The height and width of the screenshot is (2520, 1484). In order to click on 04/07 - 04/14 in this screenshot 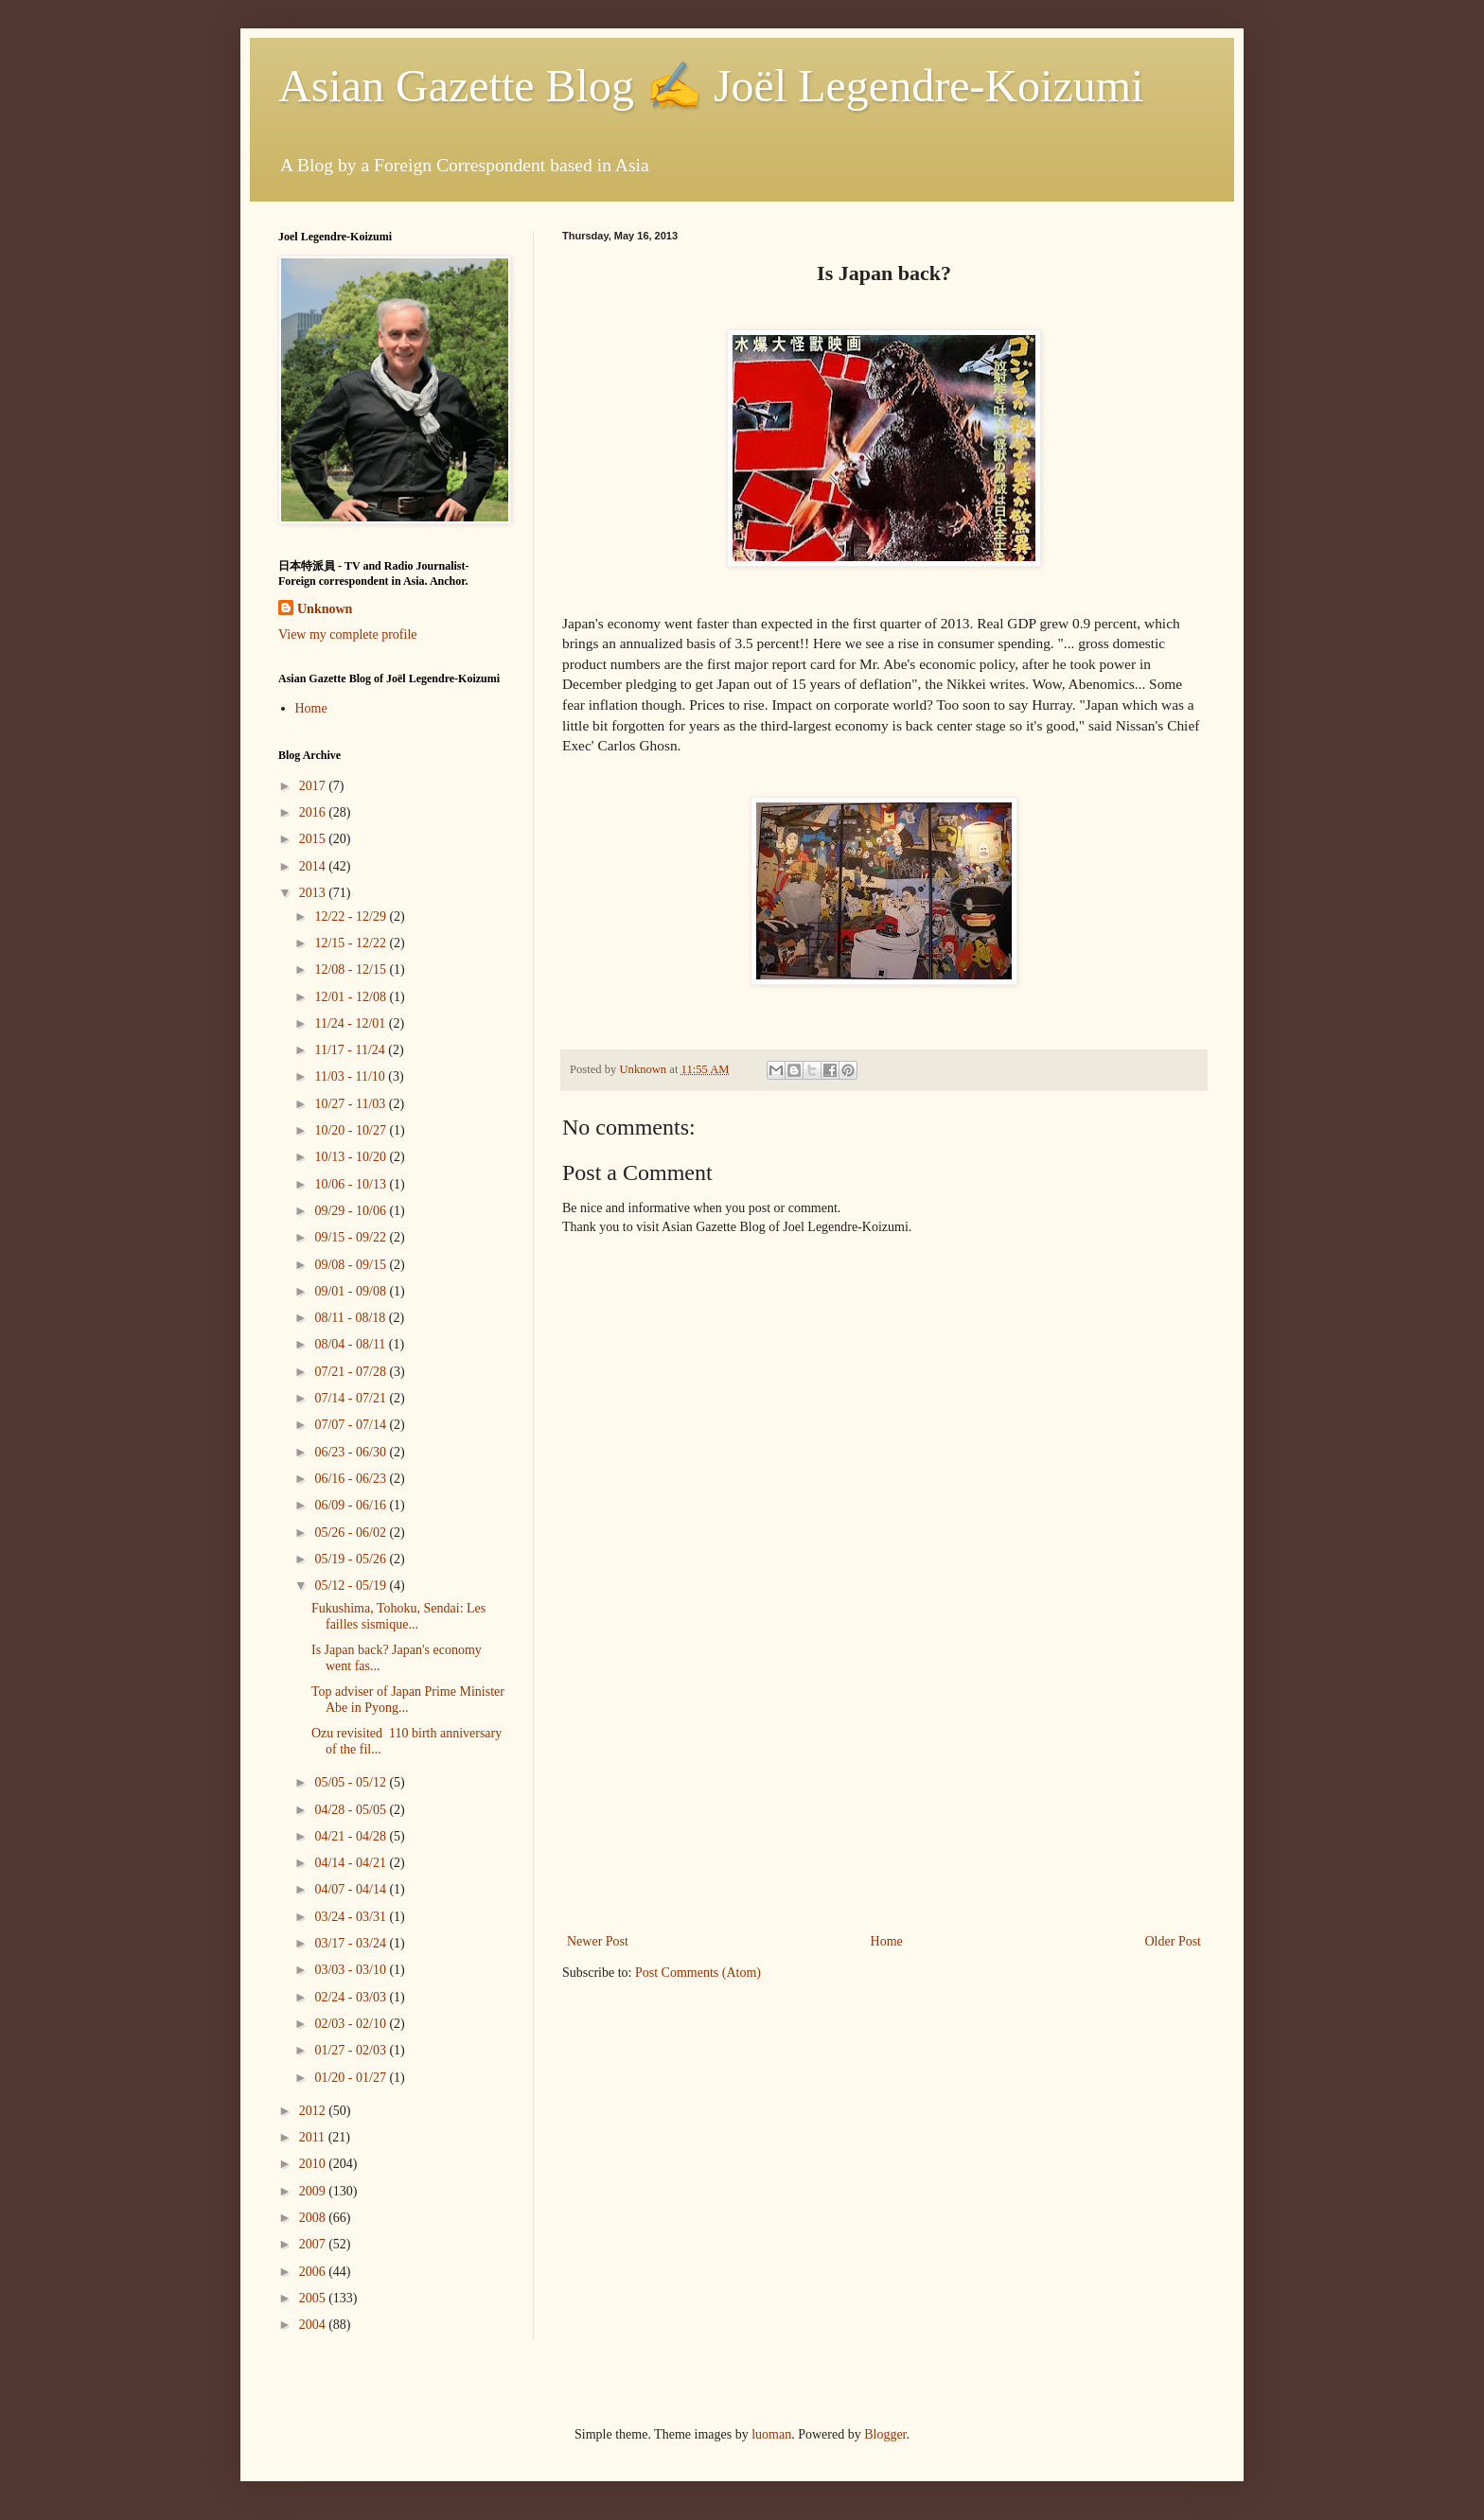, I will do `click(351, 1889)`.